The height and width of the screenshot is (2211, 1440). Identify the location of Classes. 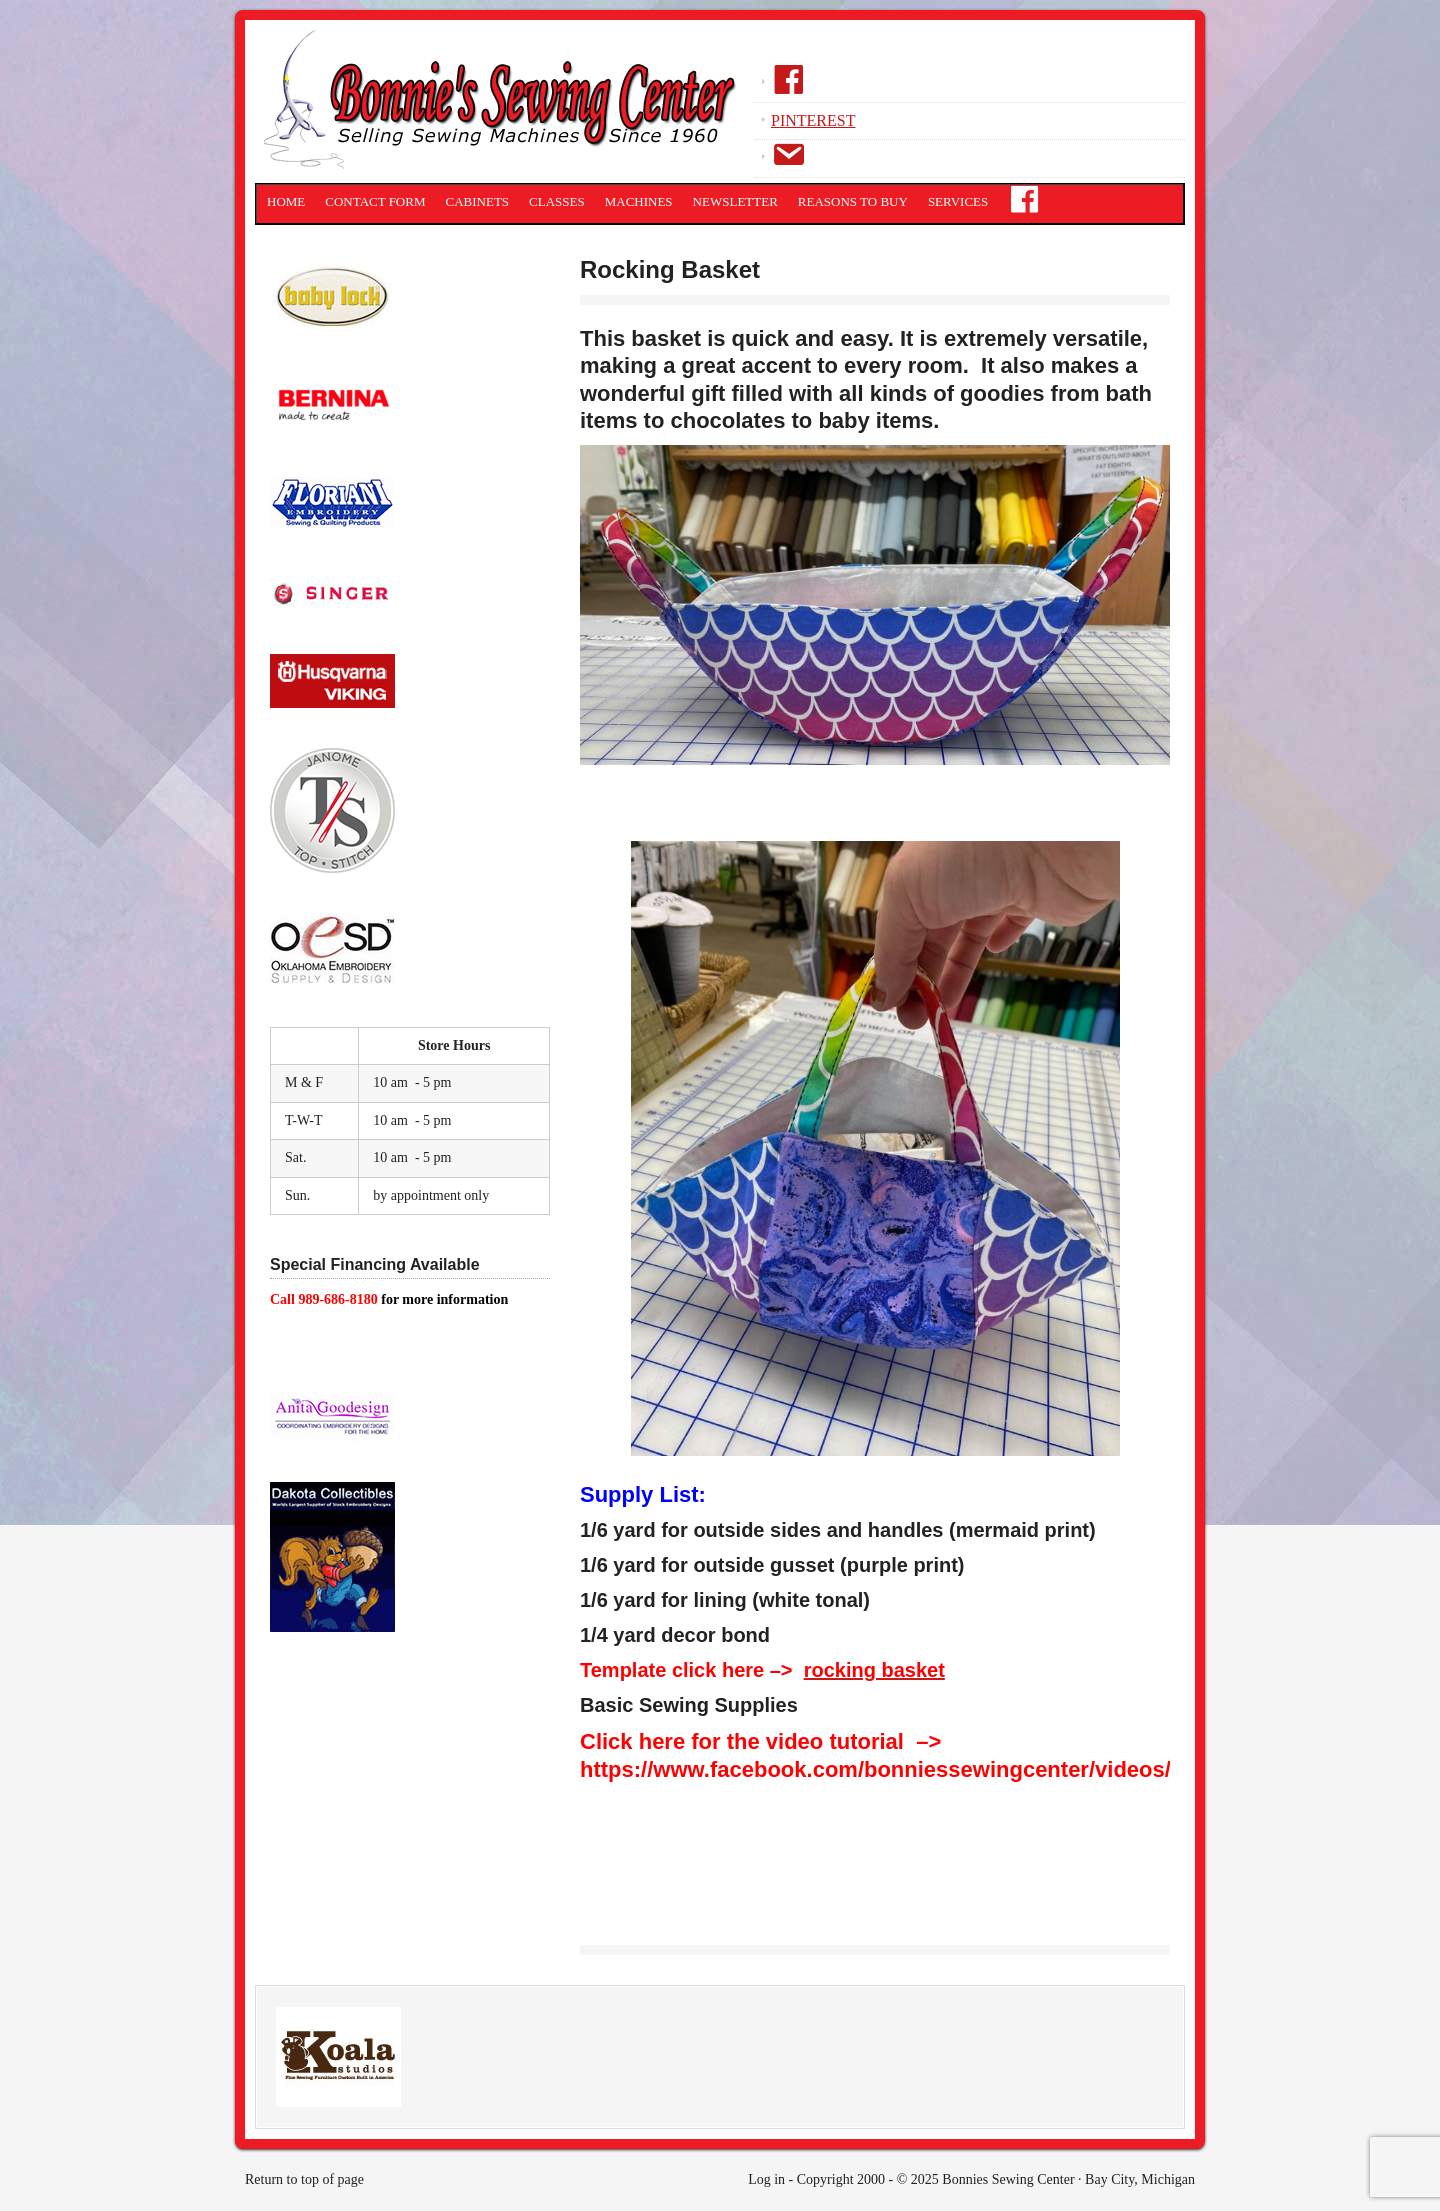
(557, 201).